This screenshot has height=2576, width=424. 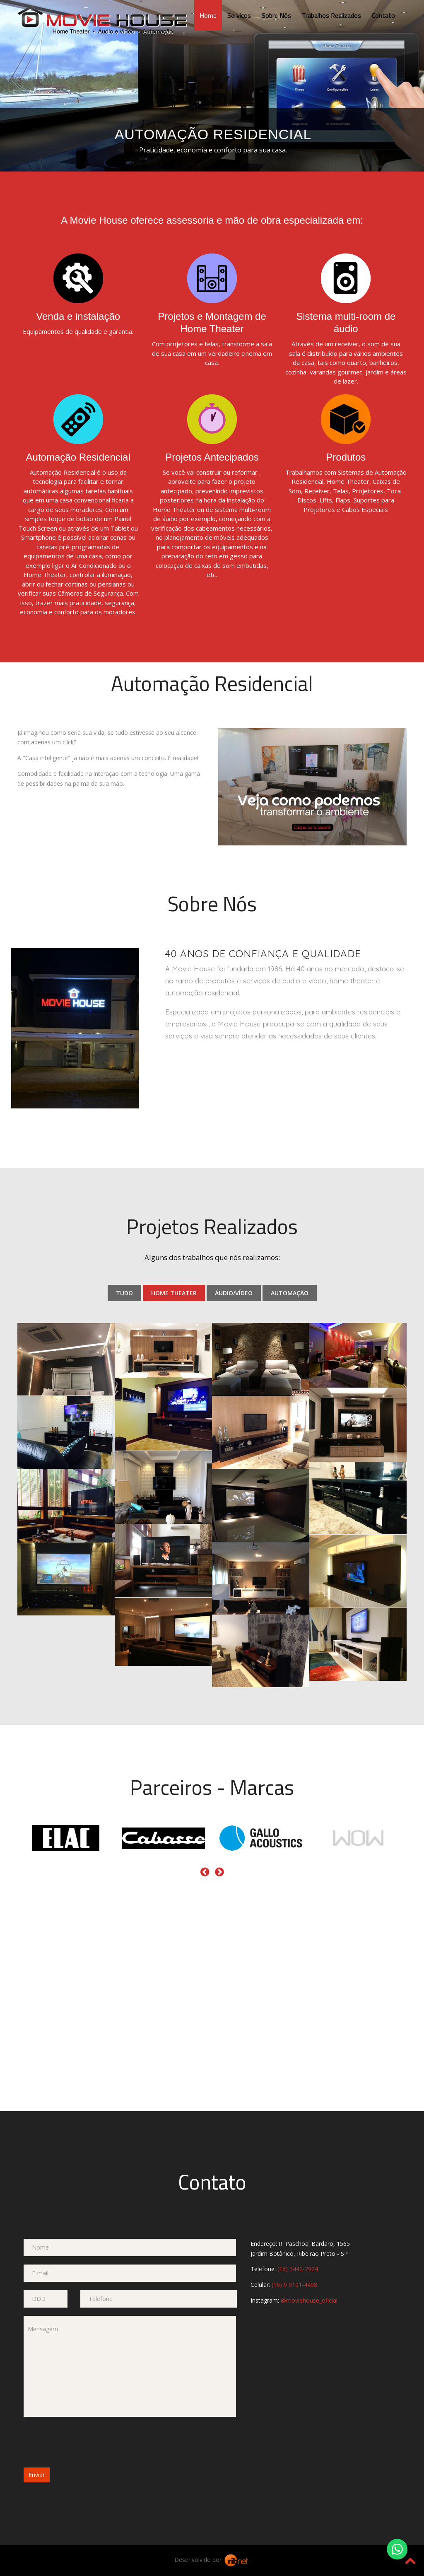 What do you see at coordinates (309, 2300) in the screenshot?
I see `@moviehouse_oficial` at bounding box center [309, 2300].